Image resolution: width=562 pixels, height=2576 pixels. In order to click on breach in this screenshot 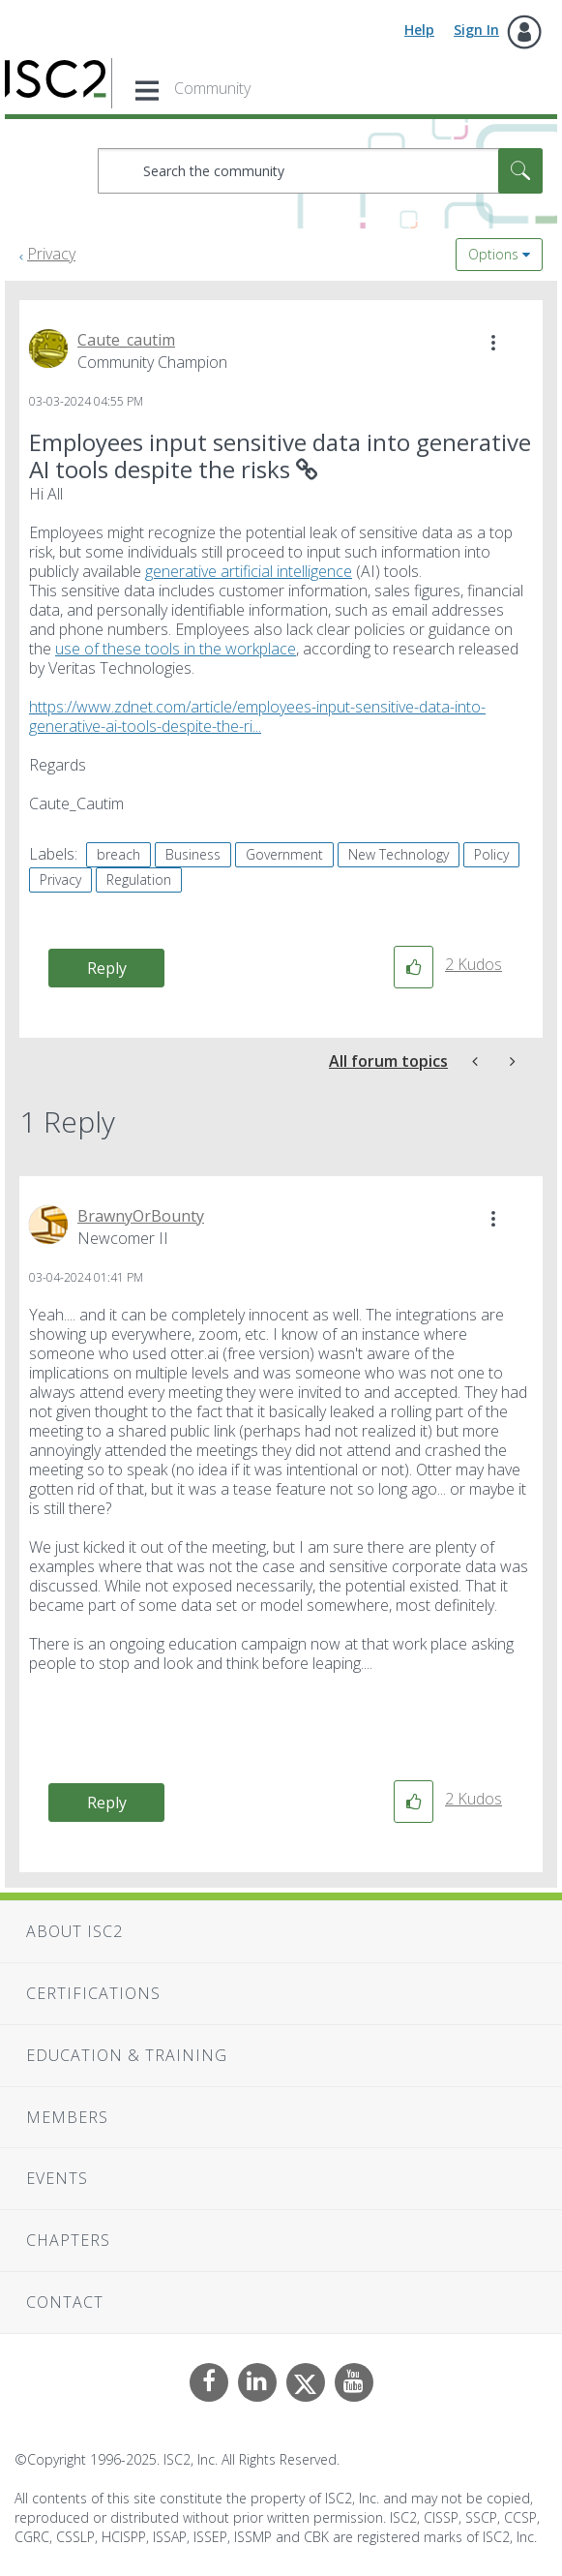, I will do `click(118, 854)`.